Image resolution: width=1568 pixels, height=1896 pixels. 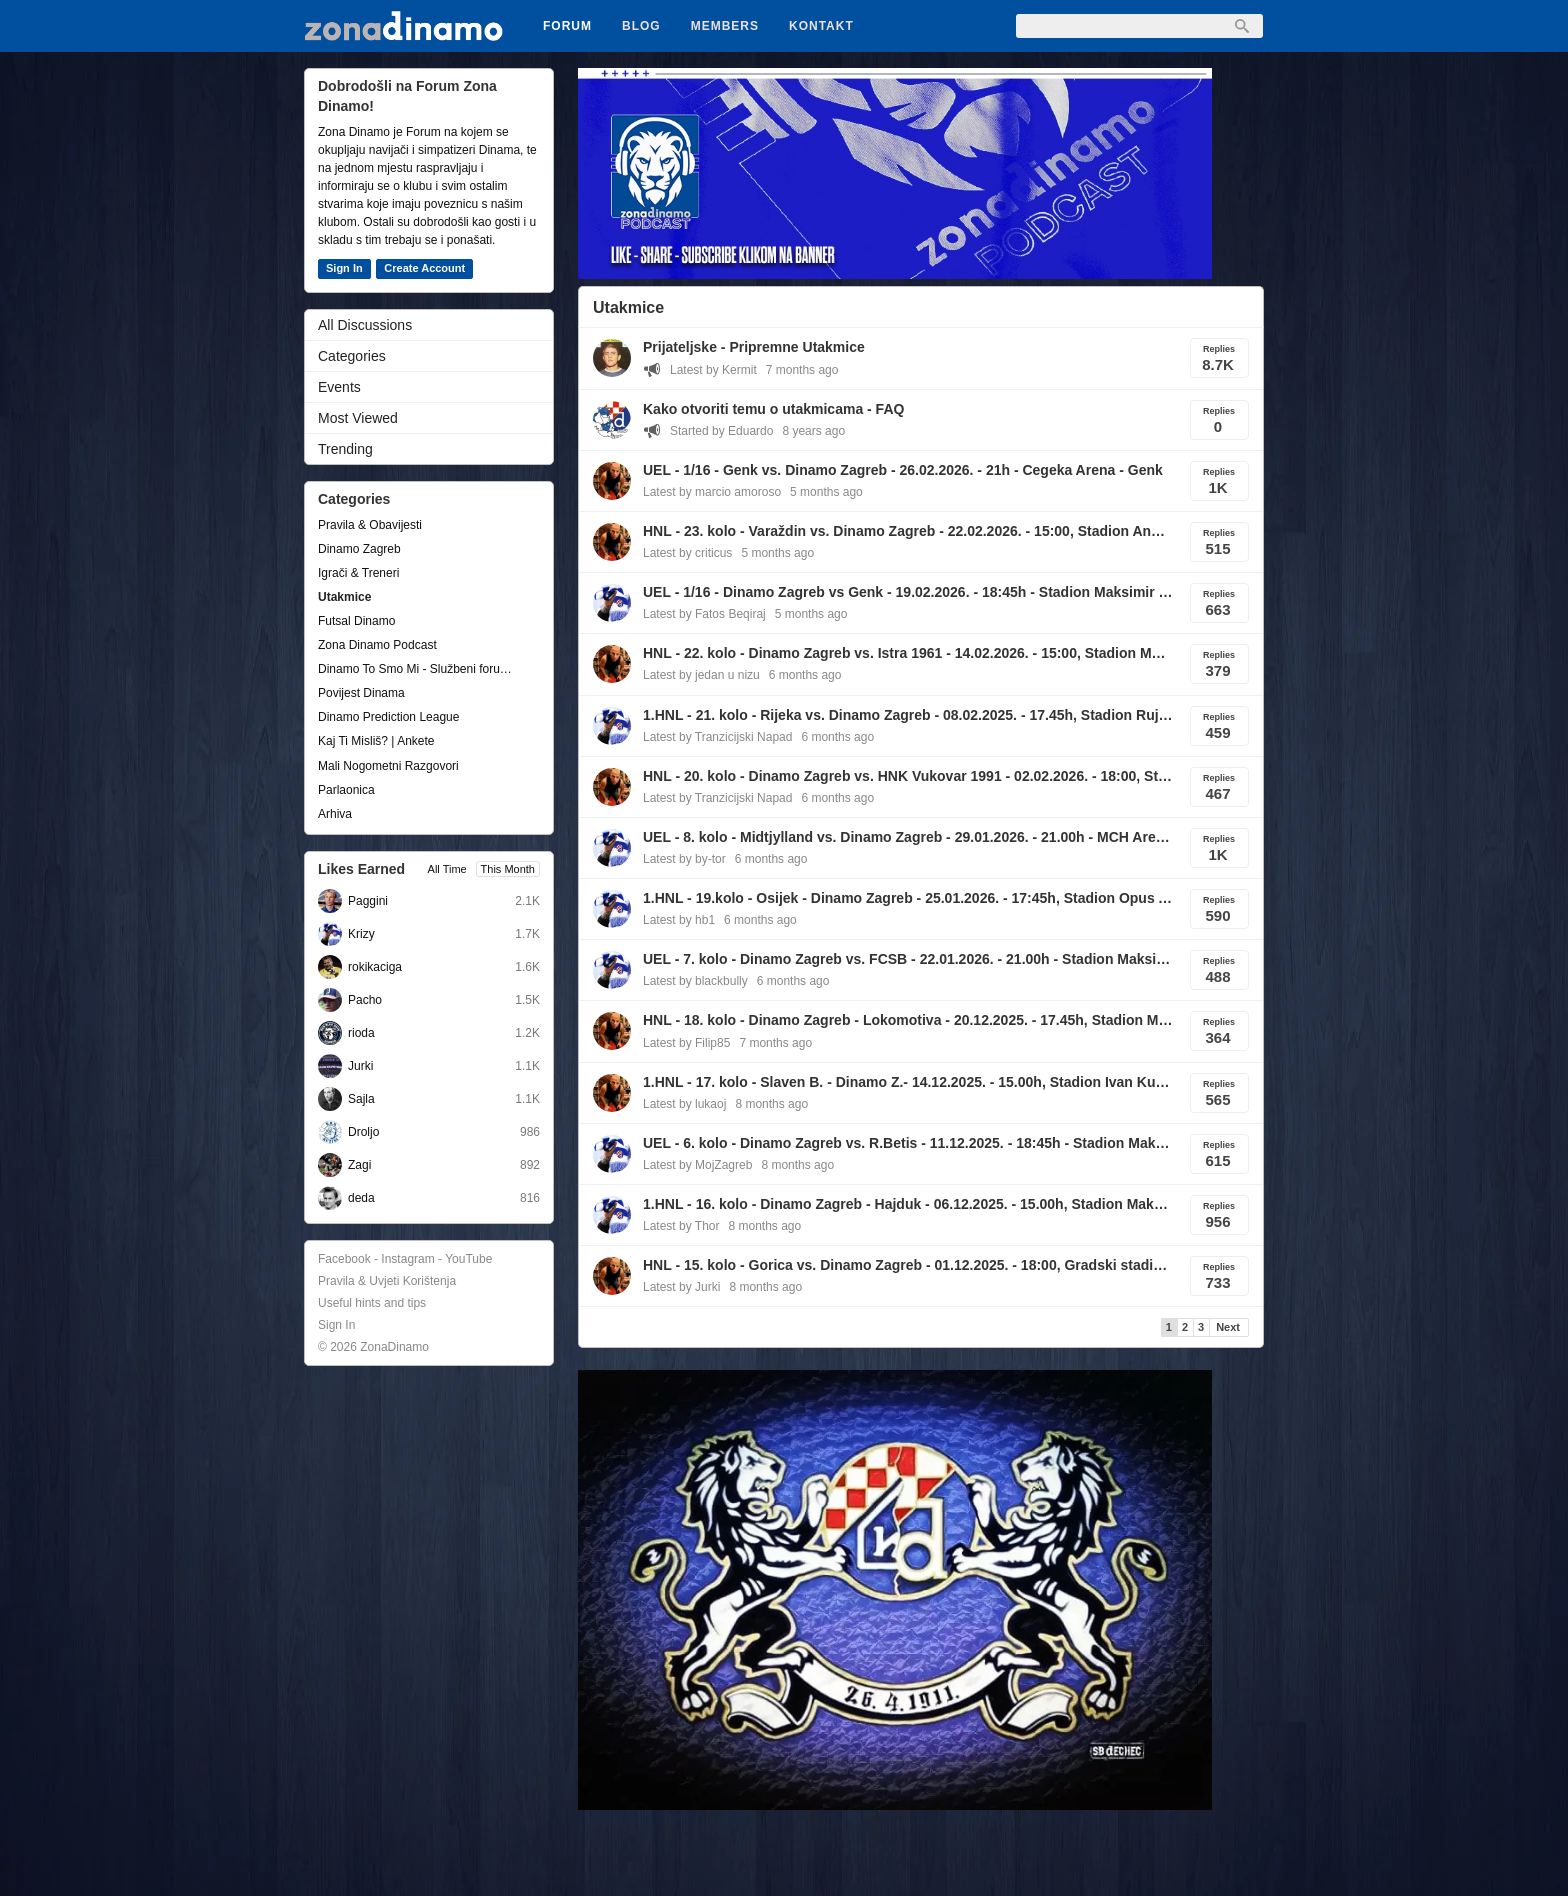 I want to click on Krizy, so click(x=361, y=934).